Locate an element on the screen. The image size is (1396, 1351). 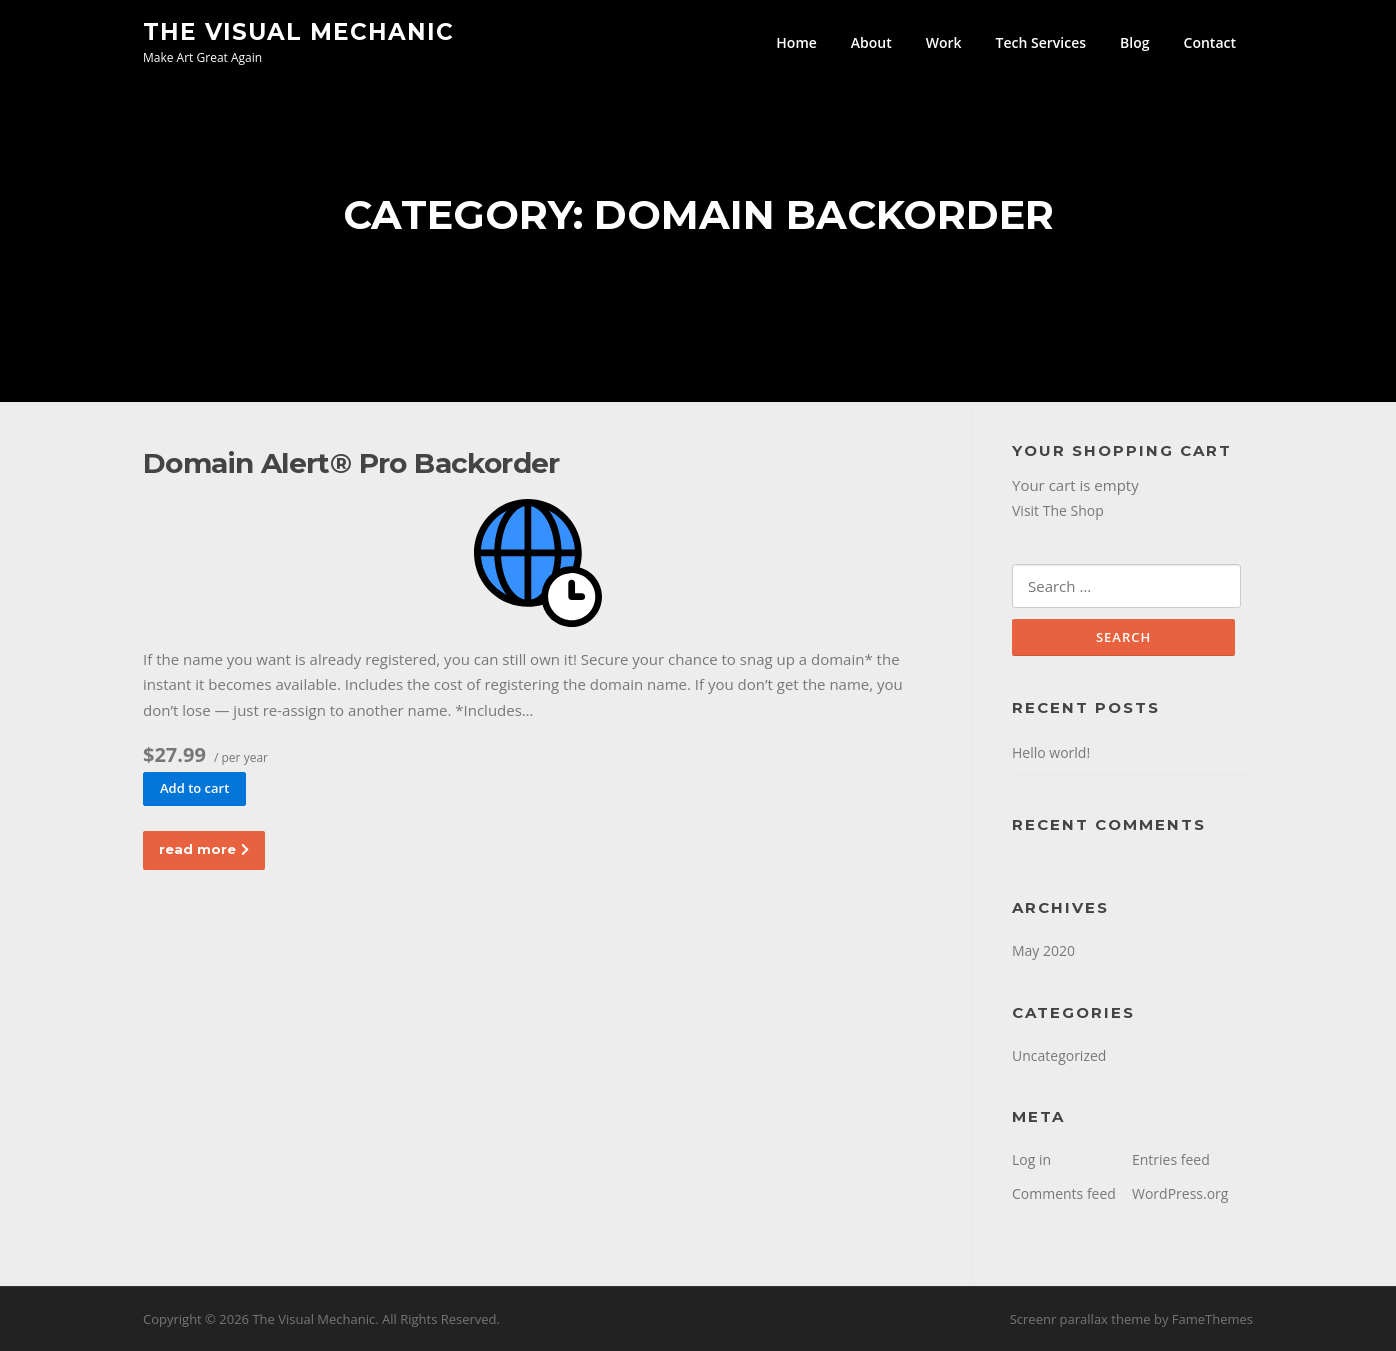
May 2020 is located at coordinates (1043, 950).